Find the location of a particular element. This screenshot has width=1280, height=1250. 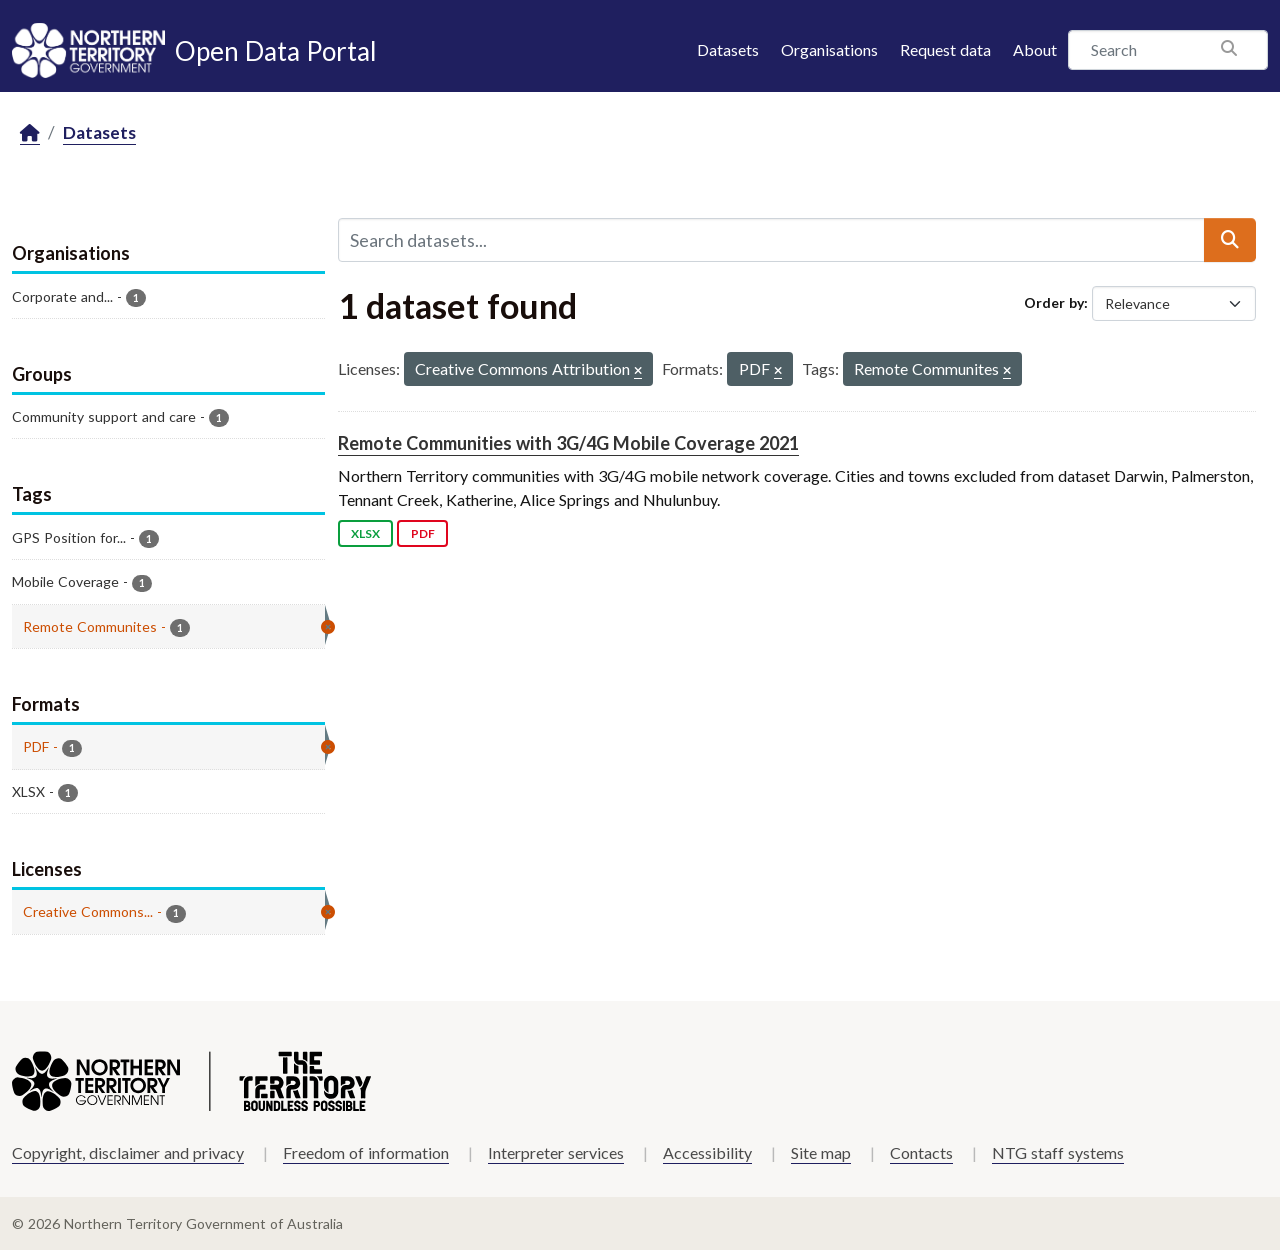

Interpreter services is located at coordinates (556, 1152).